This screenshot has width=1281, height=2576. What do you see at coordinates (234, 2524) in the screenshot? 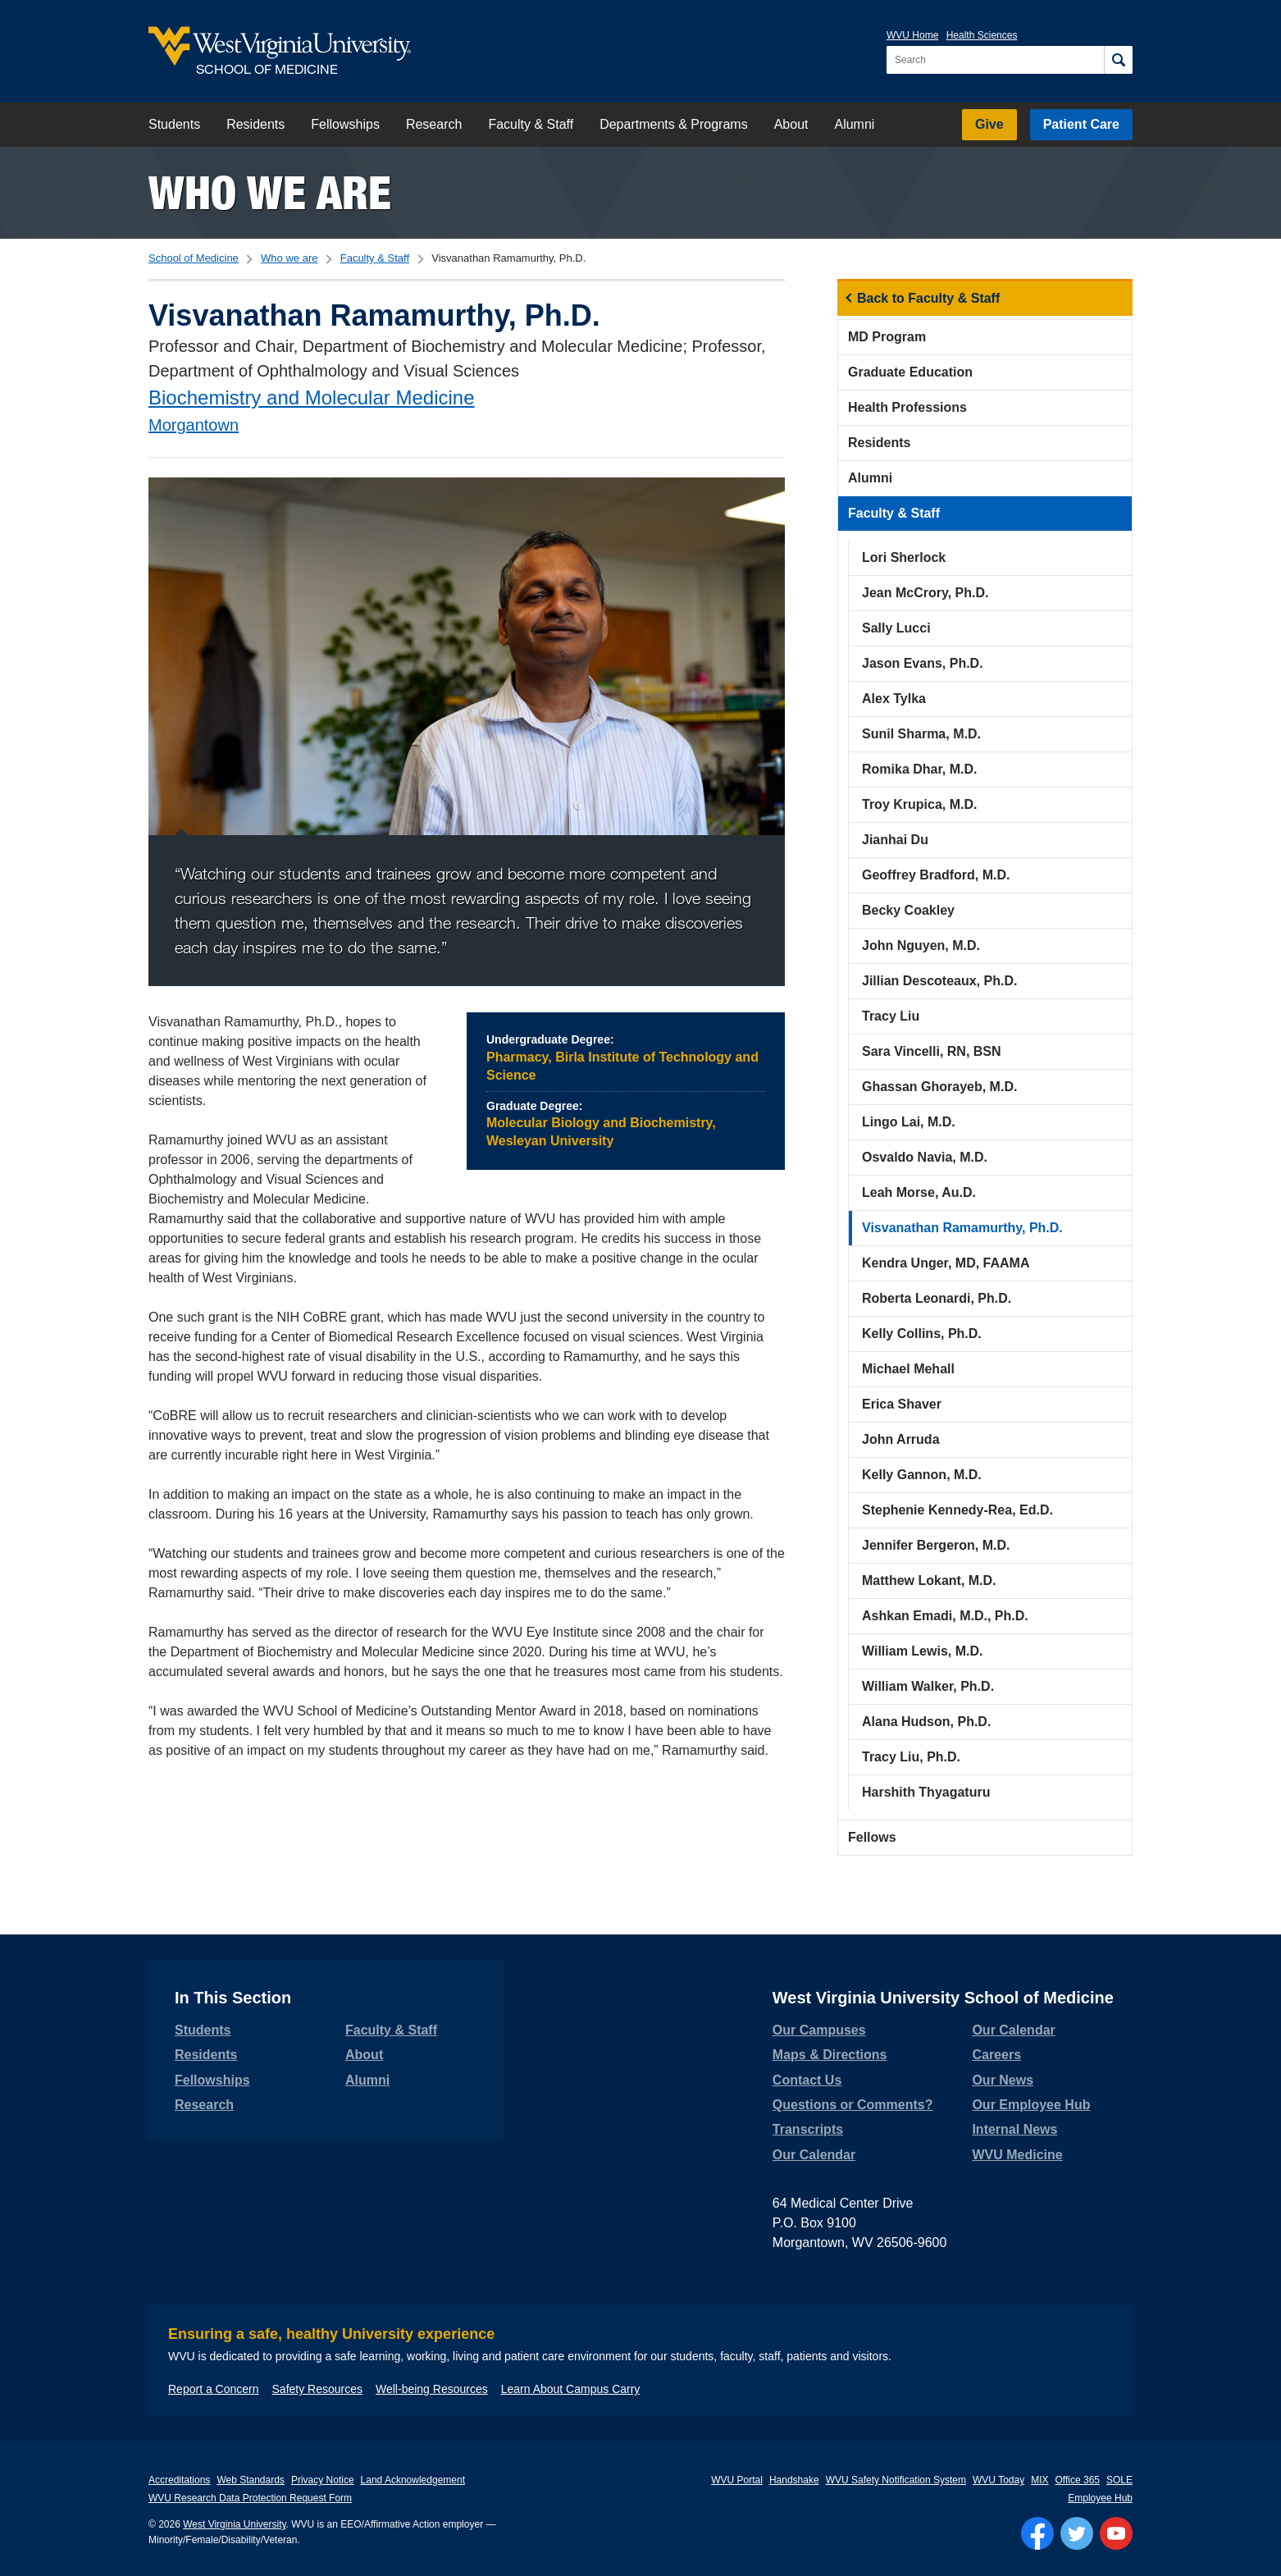
I see `West Virginia University` at bounding box center [234, 2524].